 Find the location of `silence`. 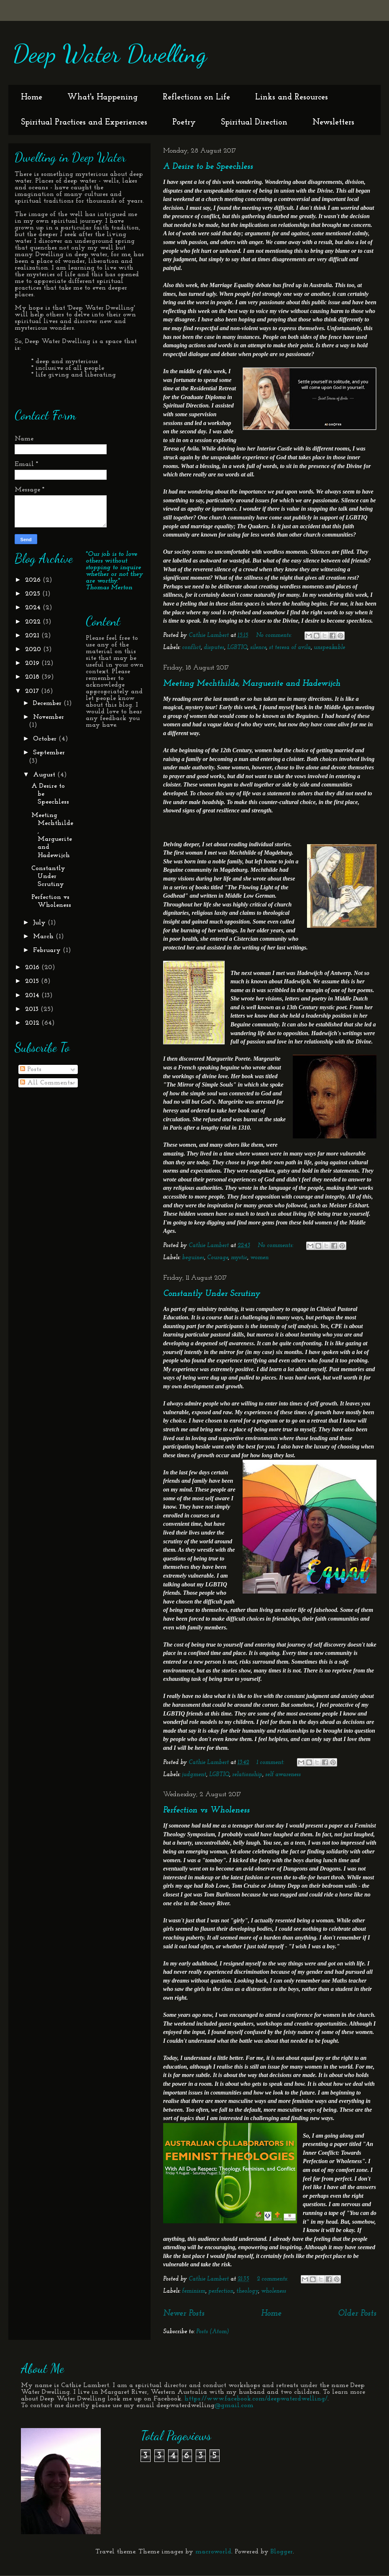

silence is located at coordinates (258, 647).